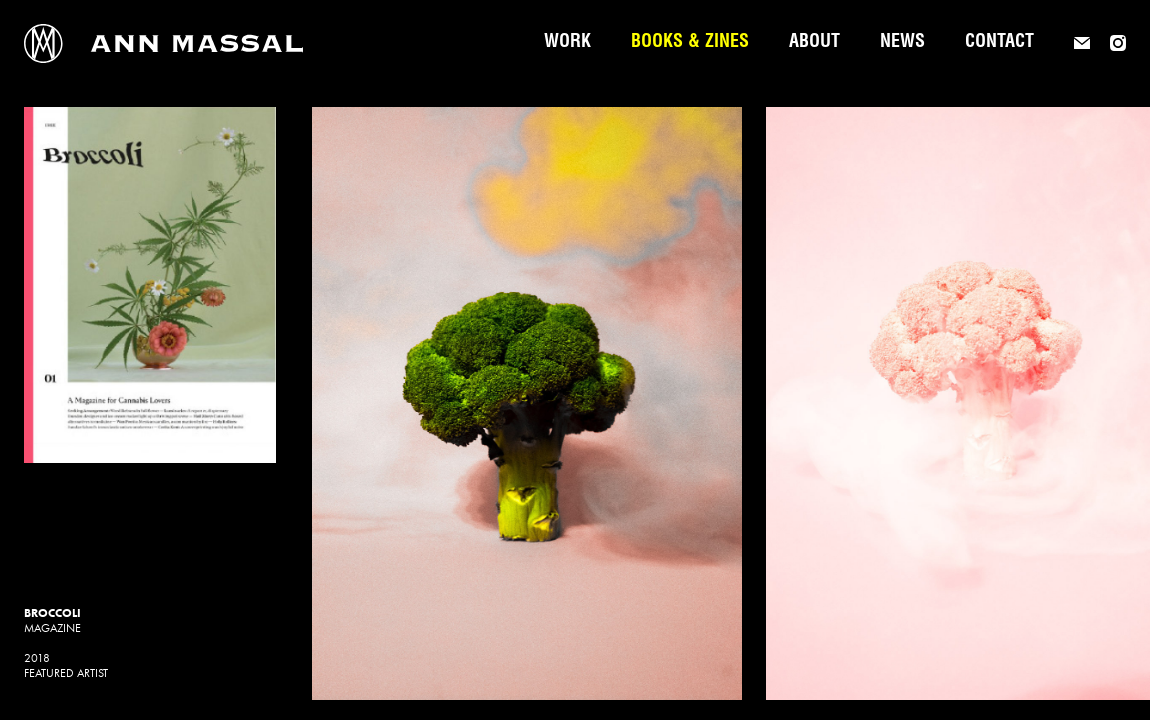  I want to click on News, so click(902, 43).